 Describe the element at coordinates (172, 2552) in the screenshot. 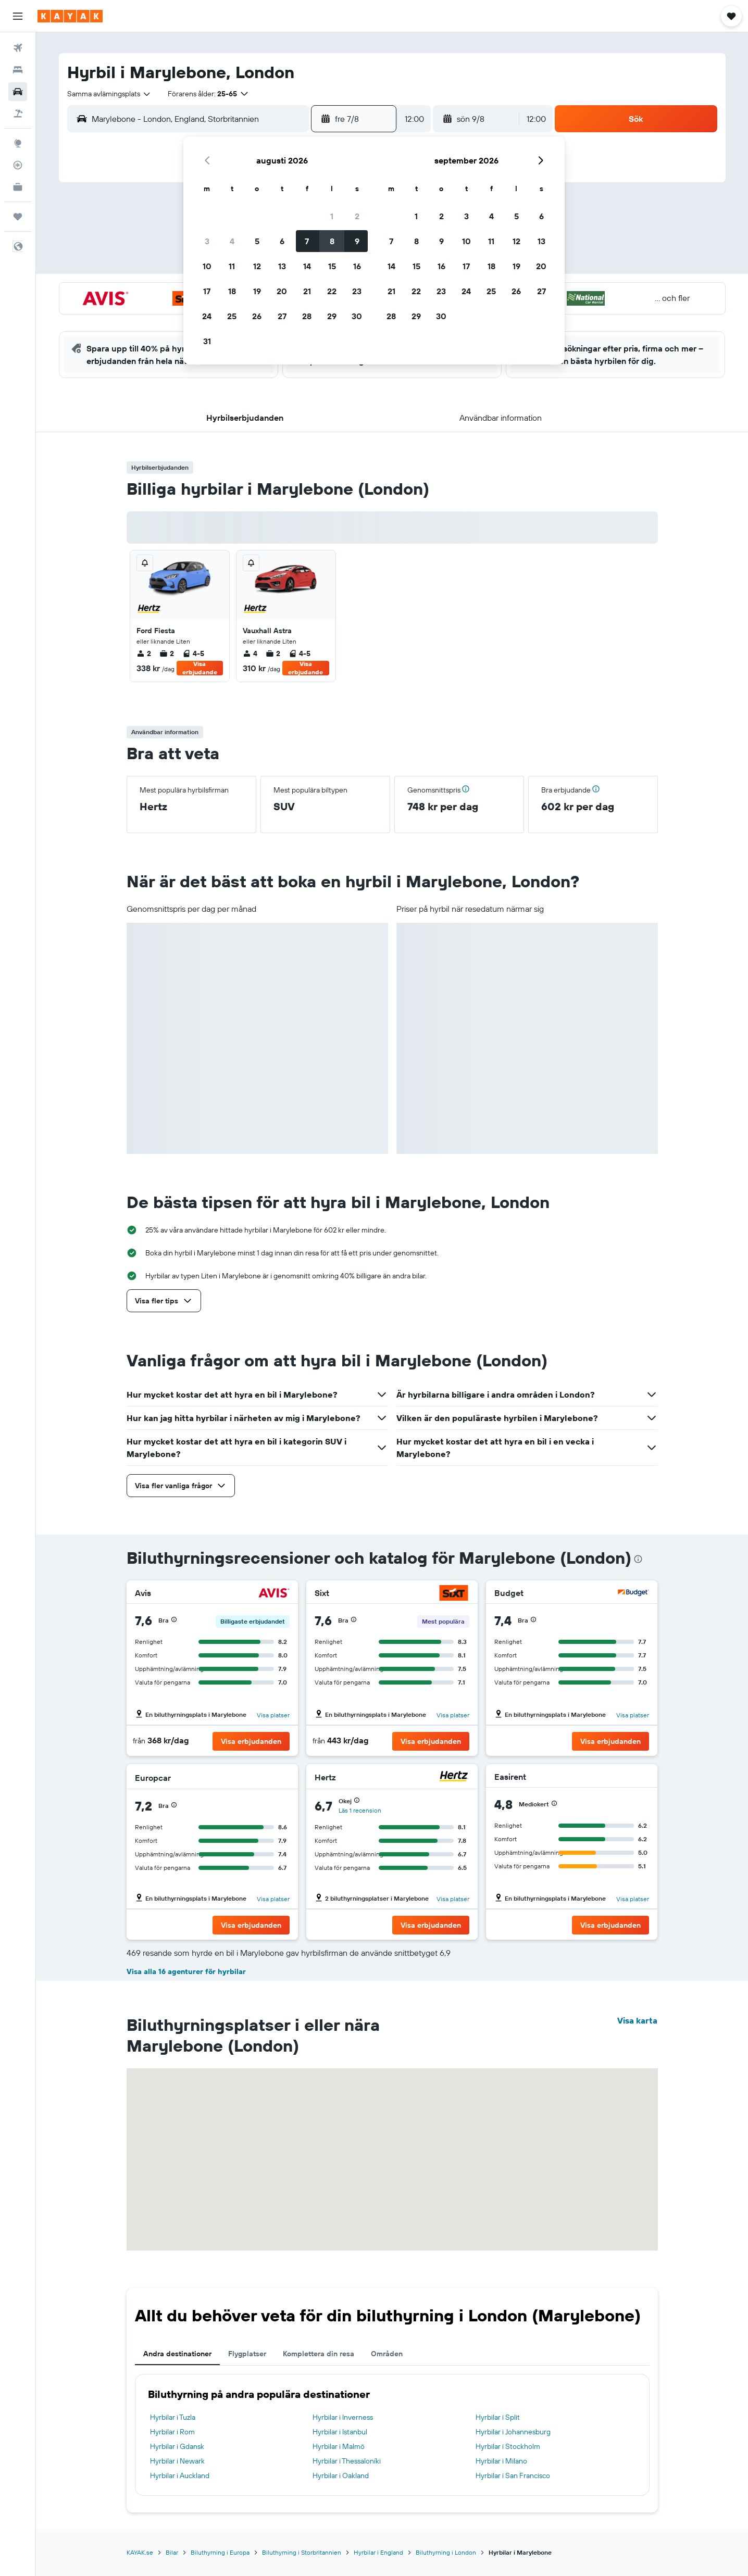

I see `Bilar` at that location.